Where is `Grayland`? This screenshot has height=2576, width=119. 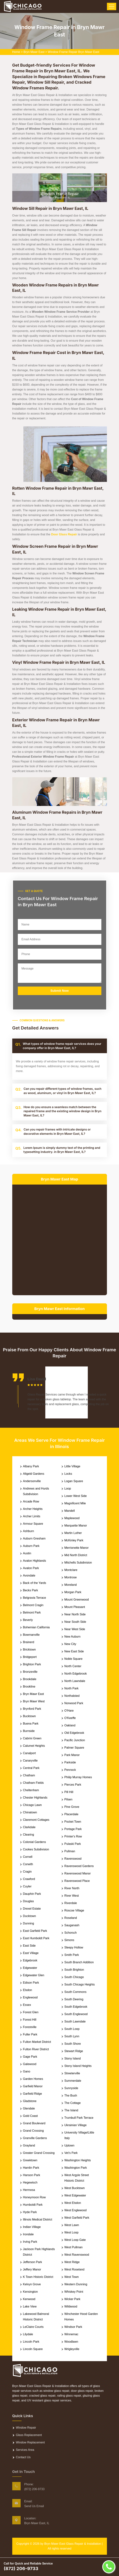 Grayland is located at coordinates (29, 2145).